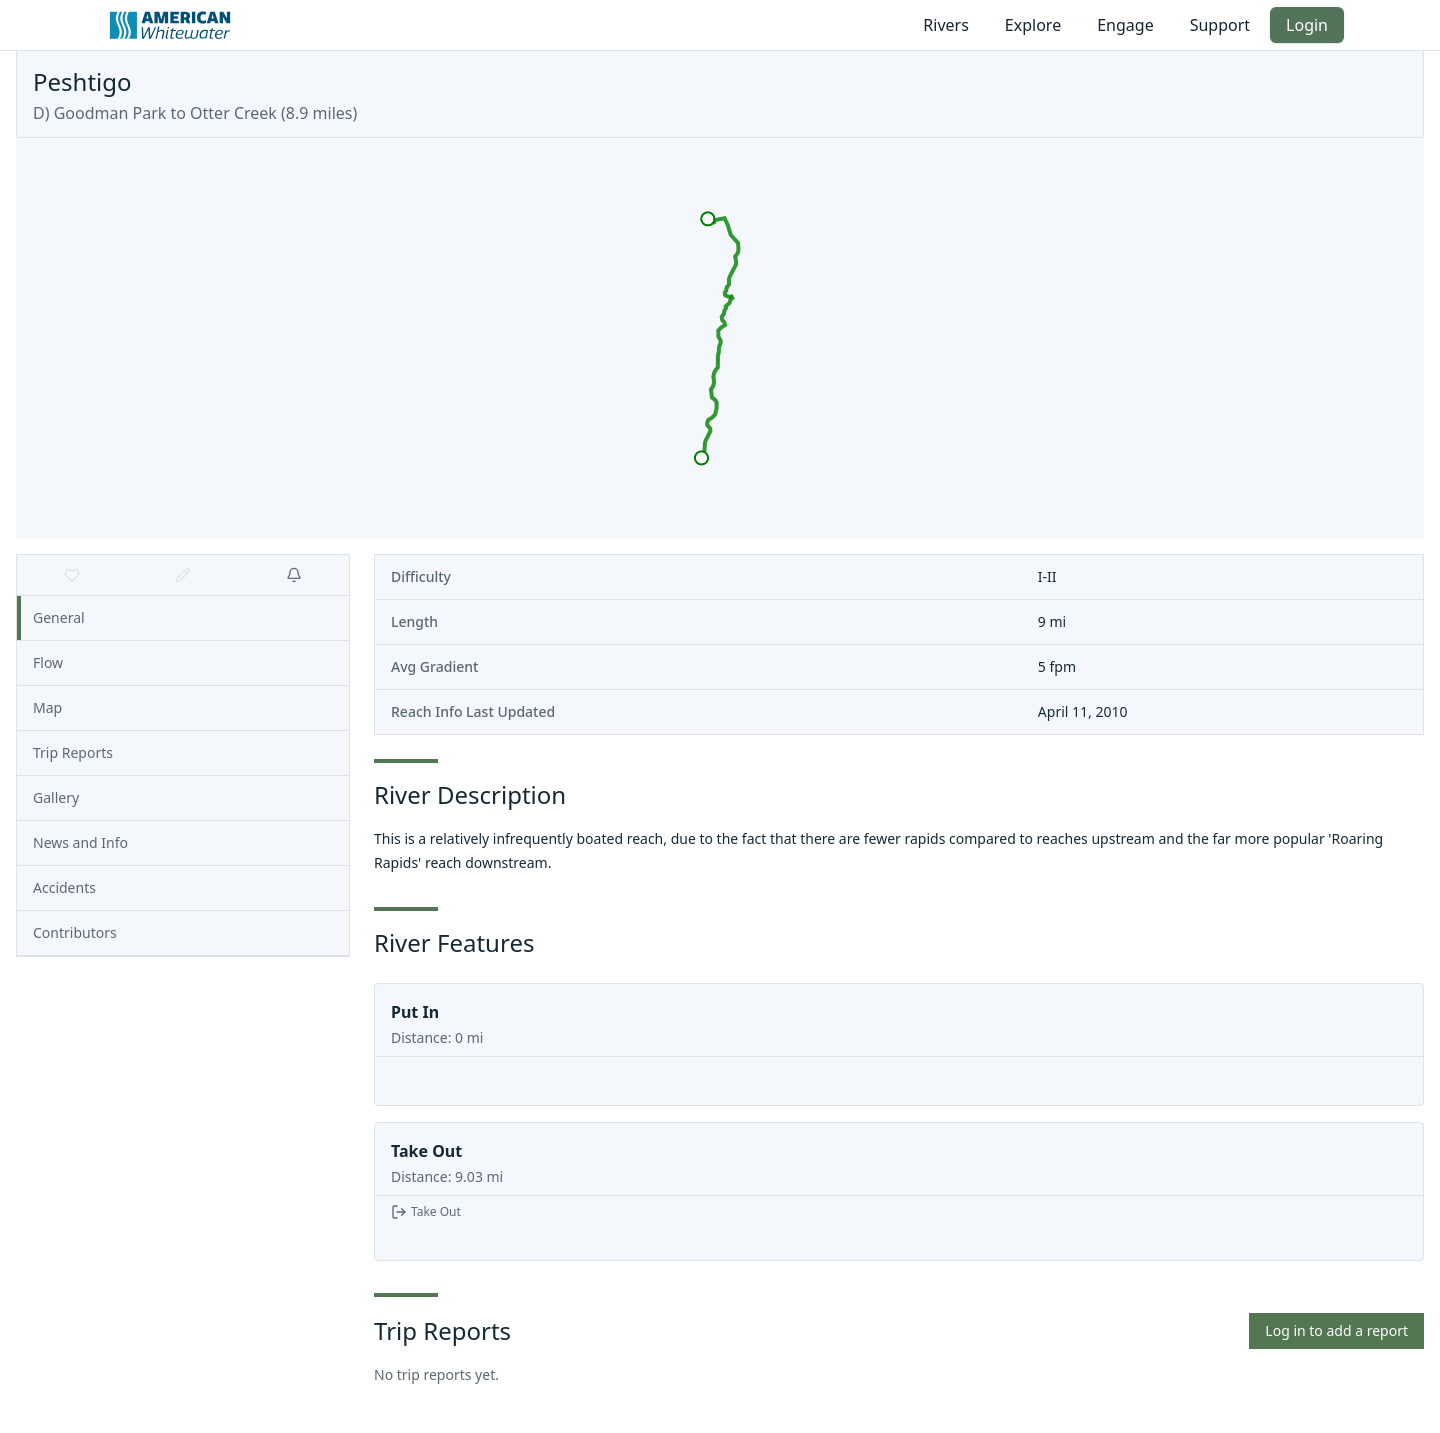  Describe the element at coordinates (1220, 25) in the screenshot. I see `Support` at that location.